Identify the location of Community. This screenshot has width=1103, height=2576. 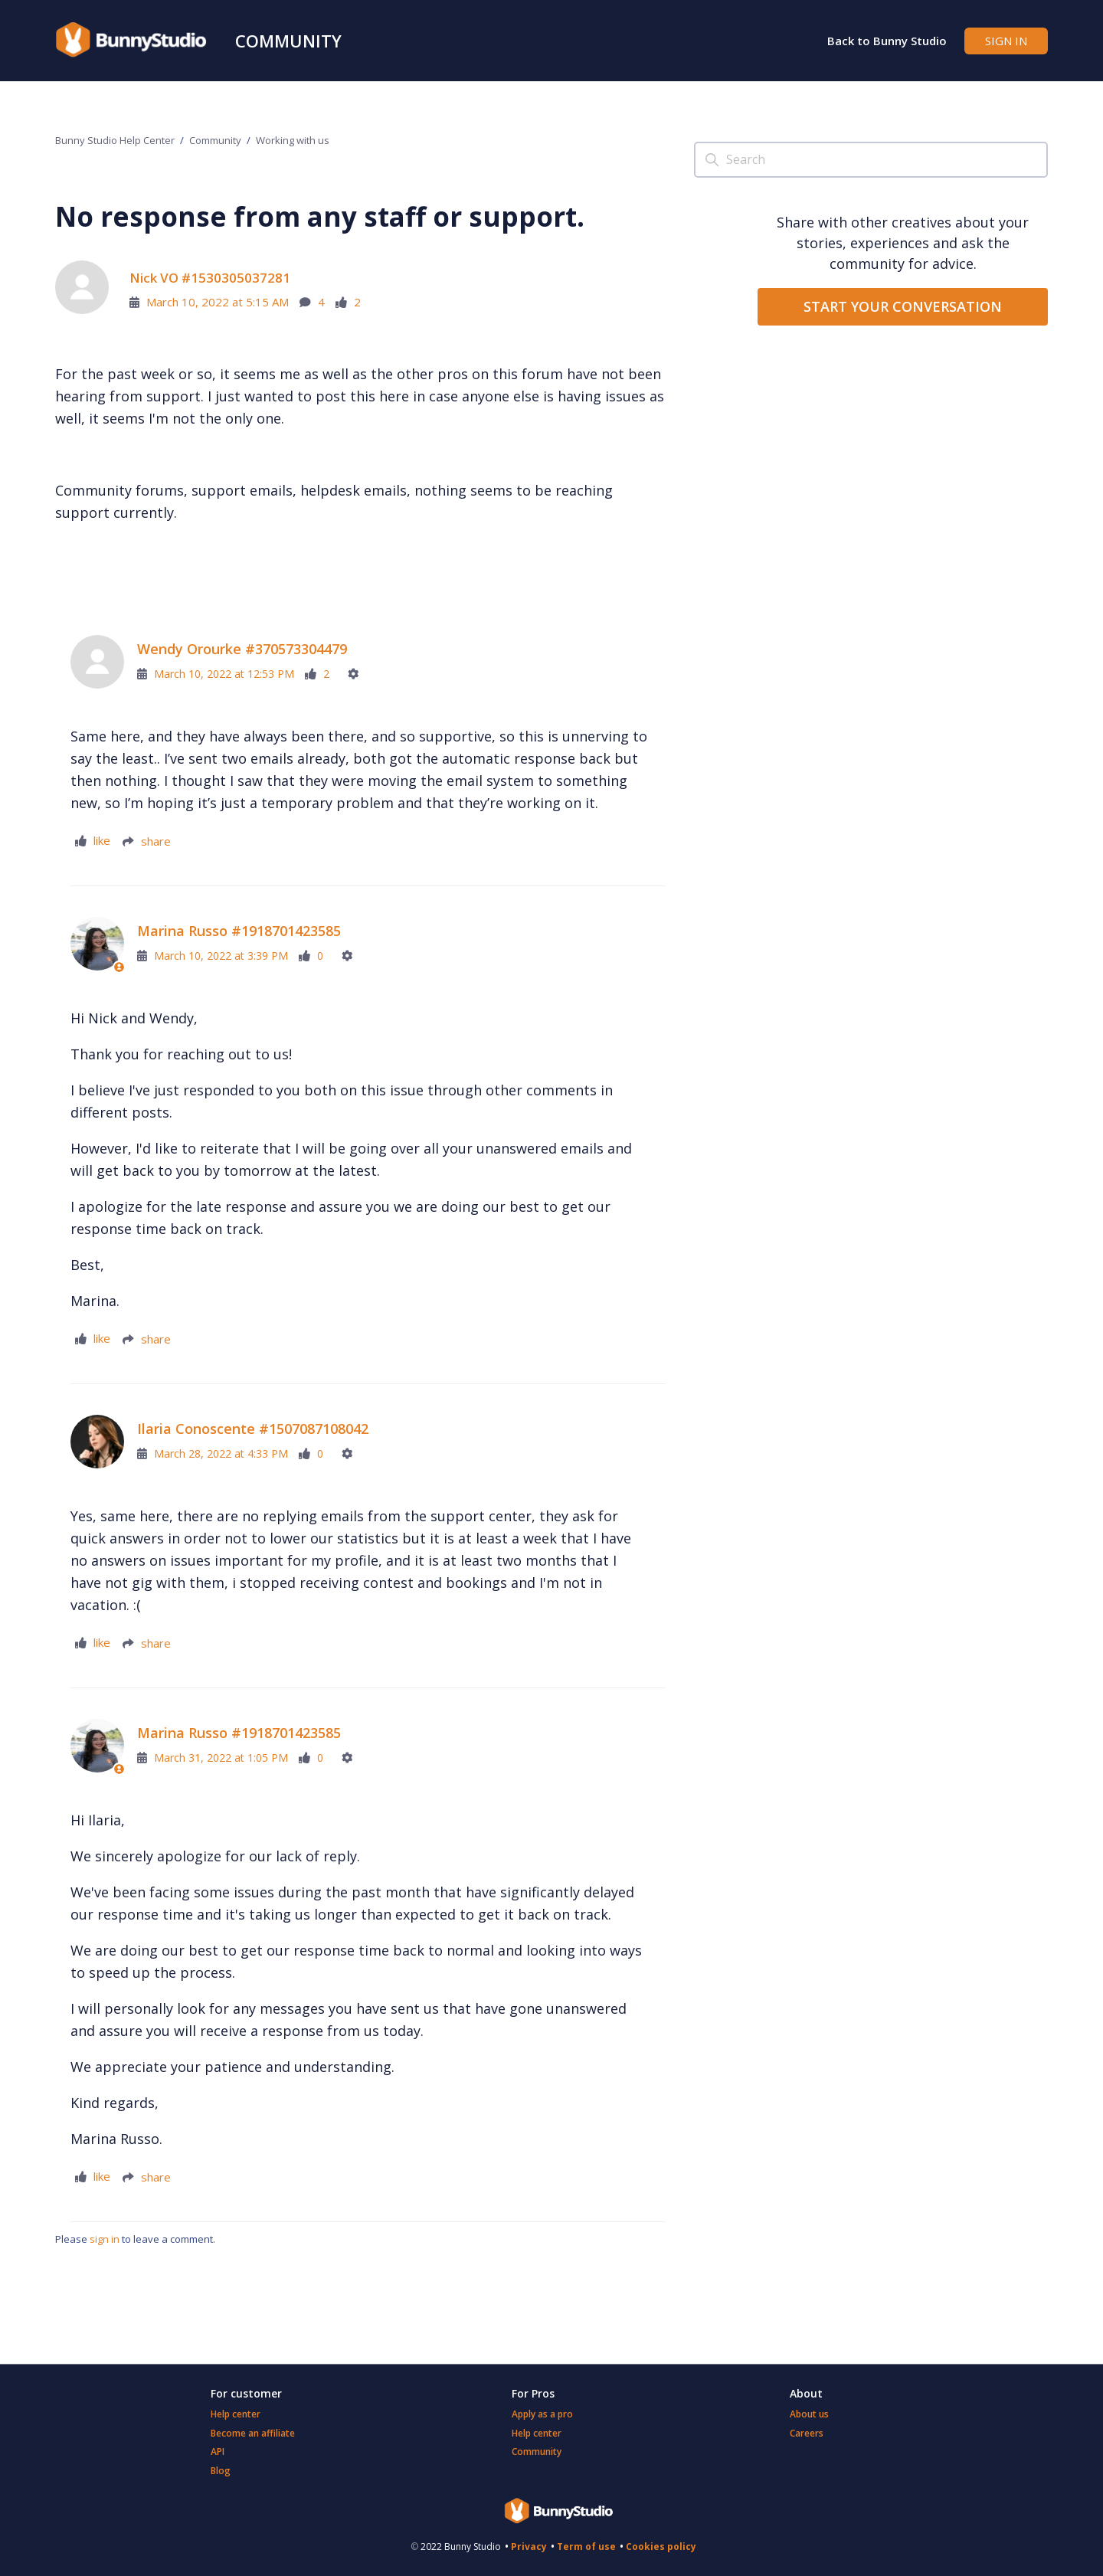
(288, 40).